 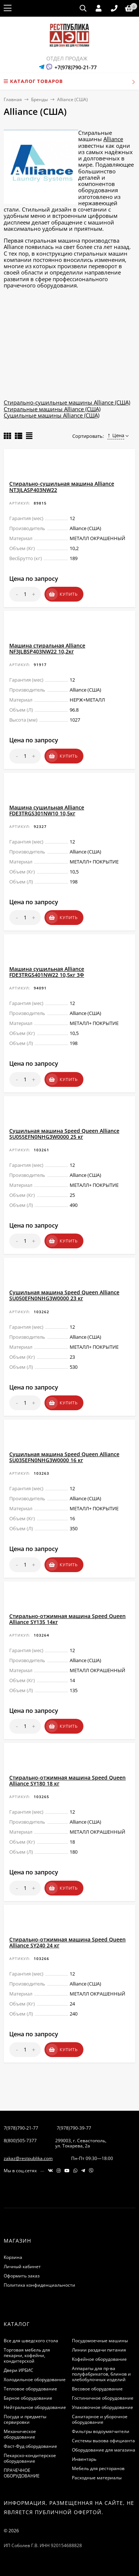 What do you see at coordinates (35, 2379) in the screenshot?
I see `Холодильное оборудование` at bounding box center [35, 2379].